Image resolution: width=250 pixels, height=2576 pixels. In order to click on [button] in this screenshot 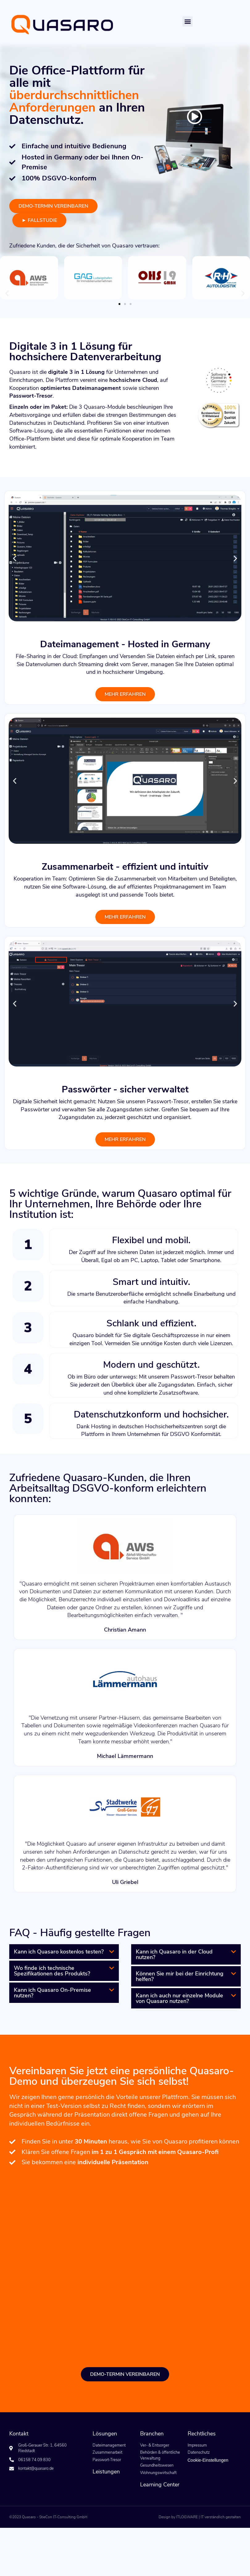, I will do `click(187, 21)`.